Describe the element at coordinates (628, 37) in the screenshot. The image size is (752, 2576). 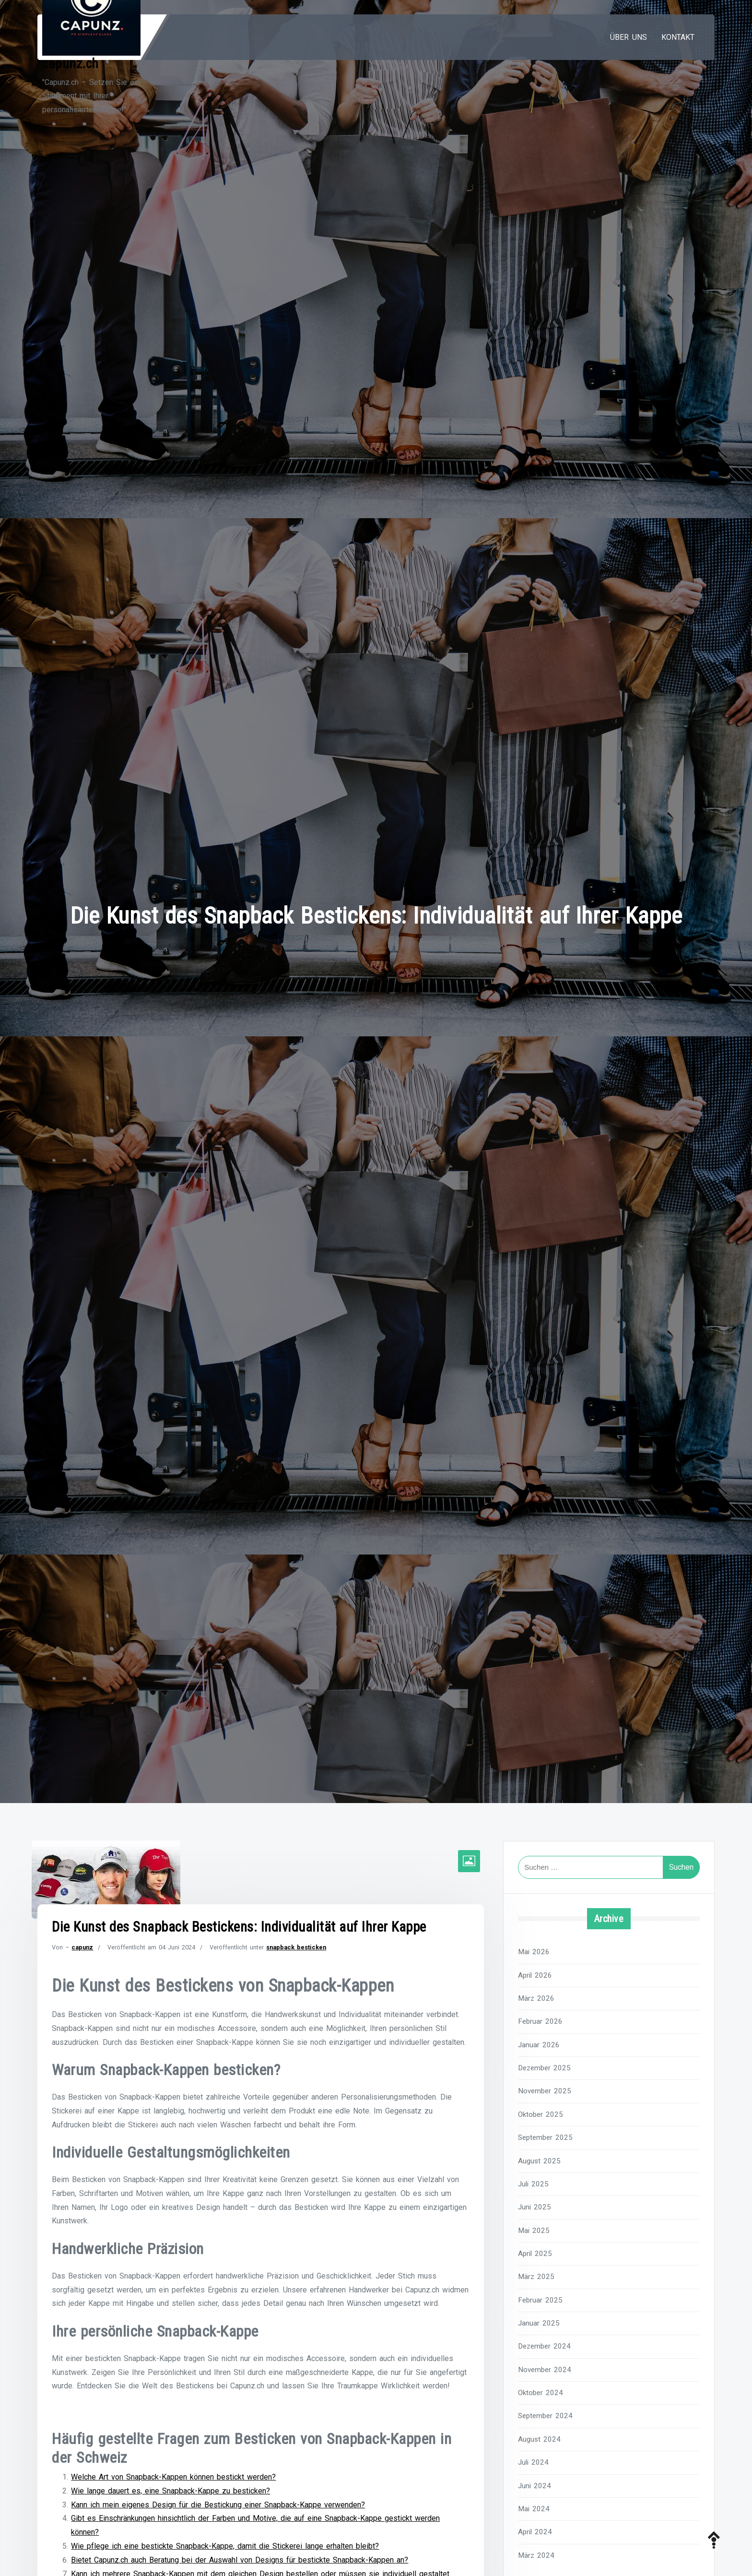
I see `Über uns` at that location.